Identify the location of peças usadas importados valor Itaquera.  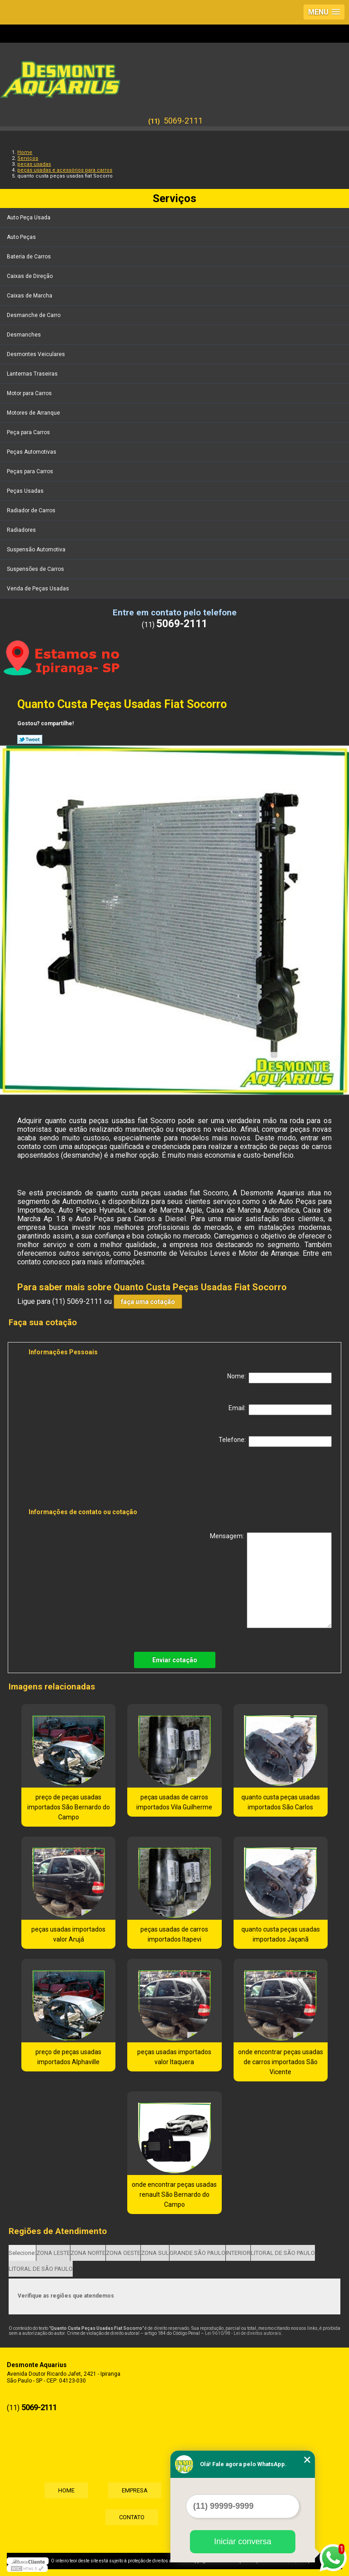
(174, 2057).